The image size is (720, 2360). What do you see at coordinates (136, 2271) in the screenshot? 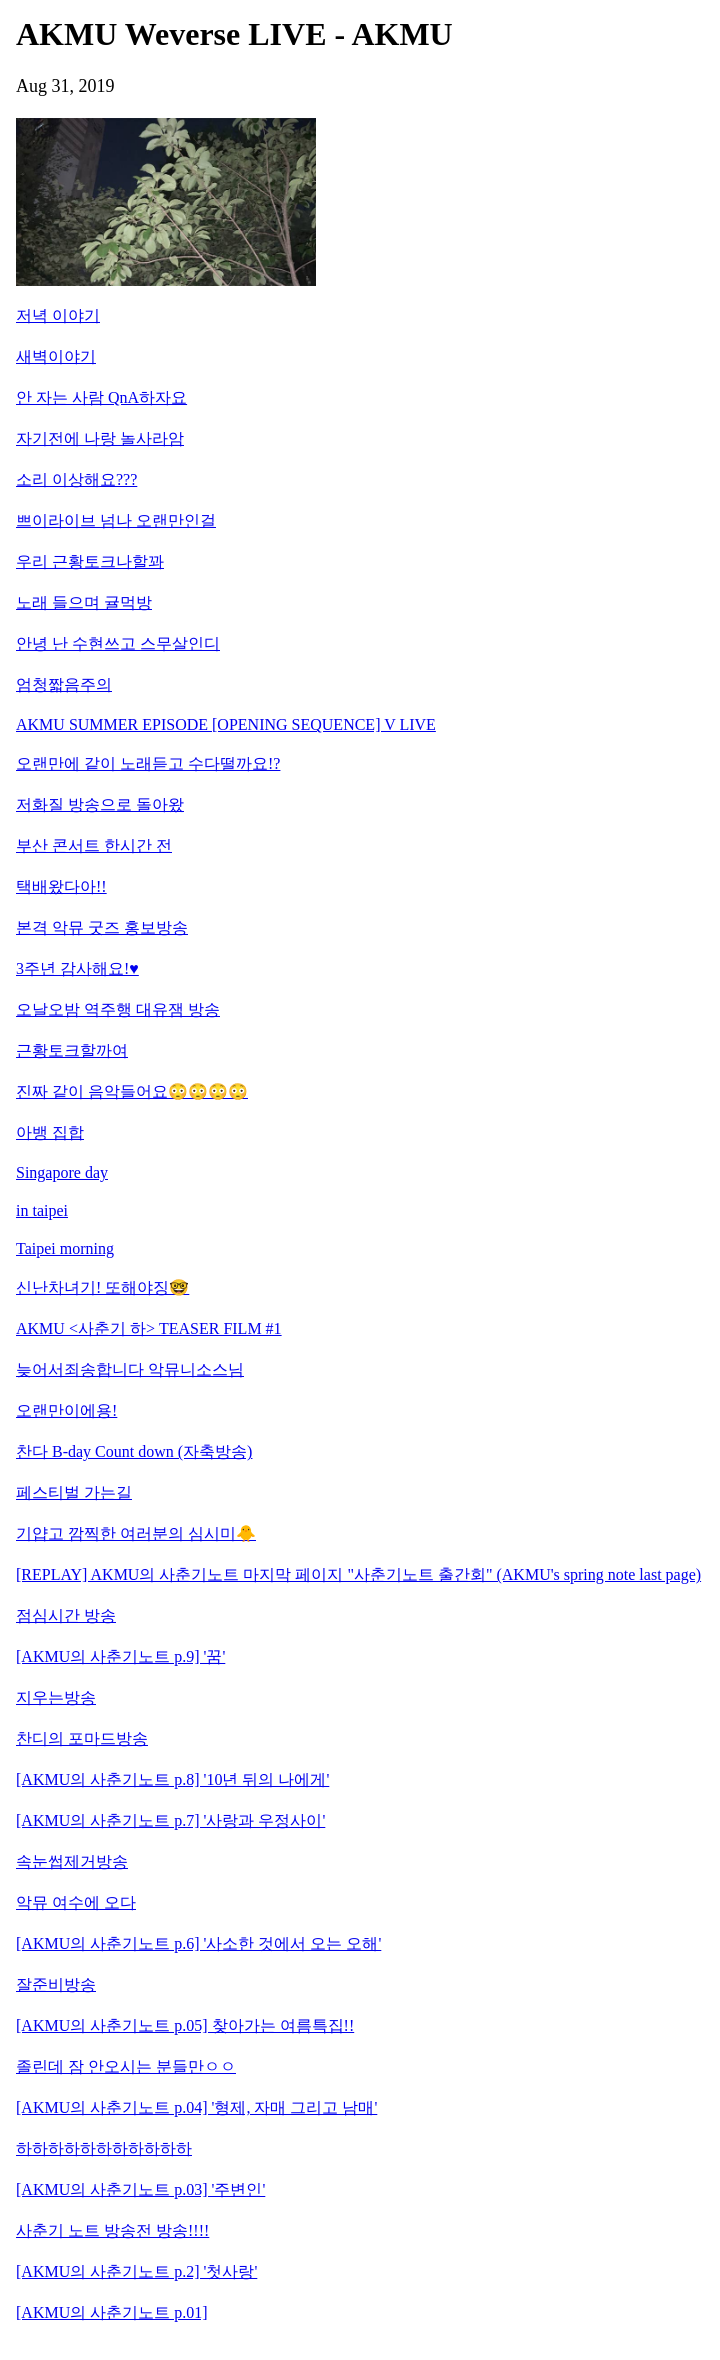
I see `[AKMU의 사춘기노트 p.2] '첫사랑'` at bounding box center [136, 2271].